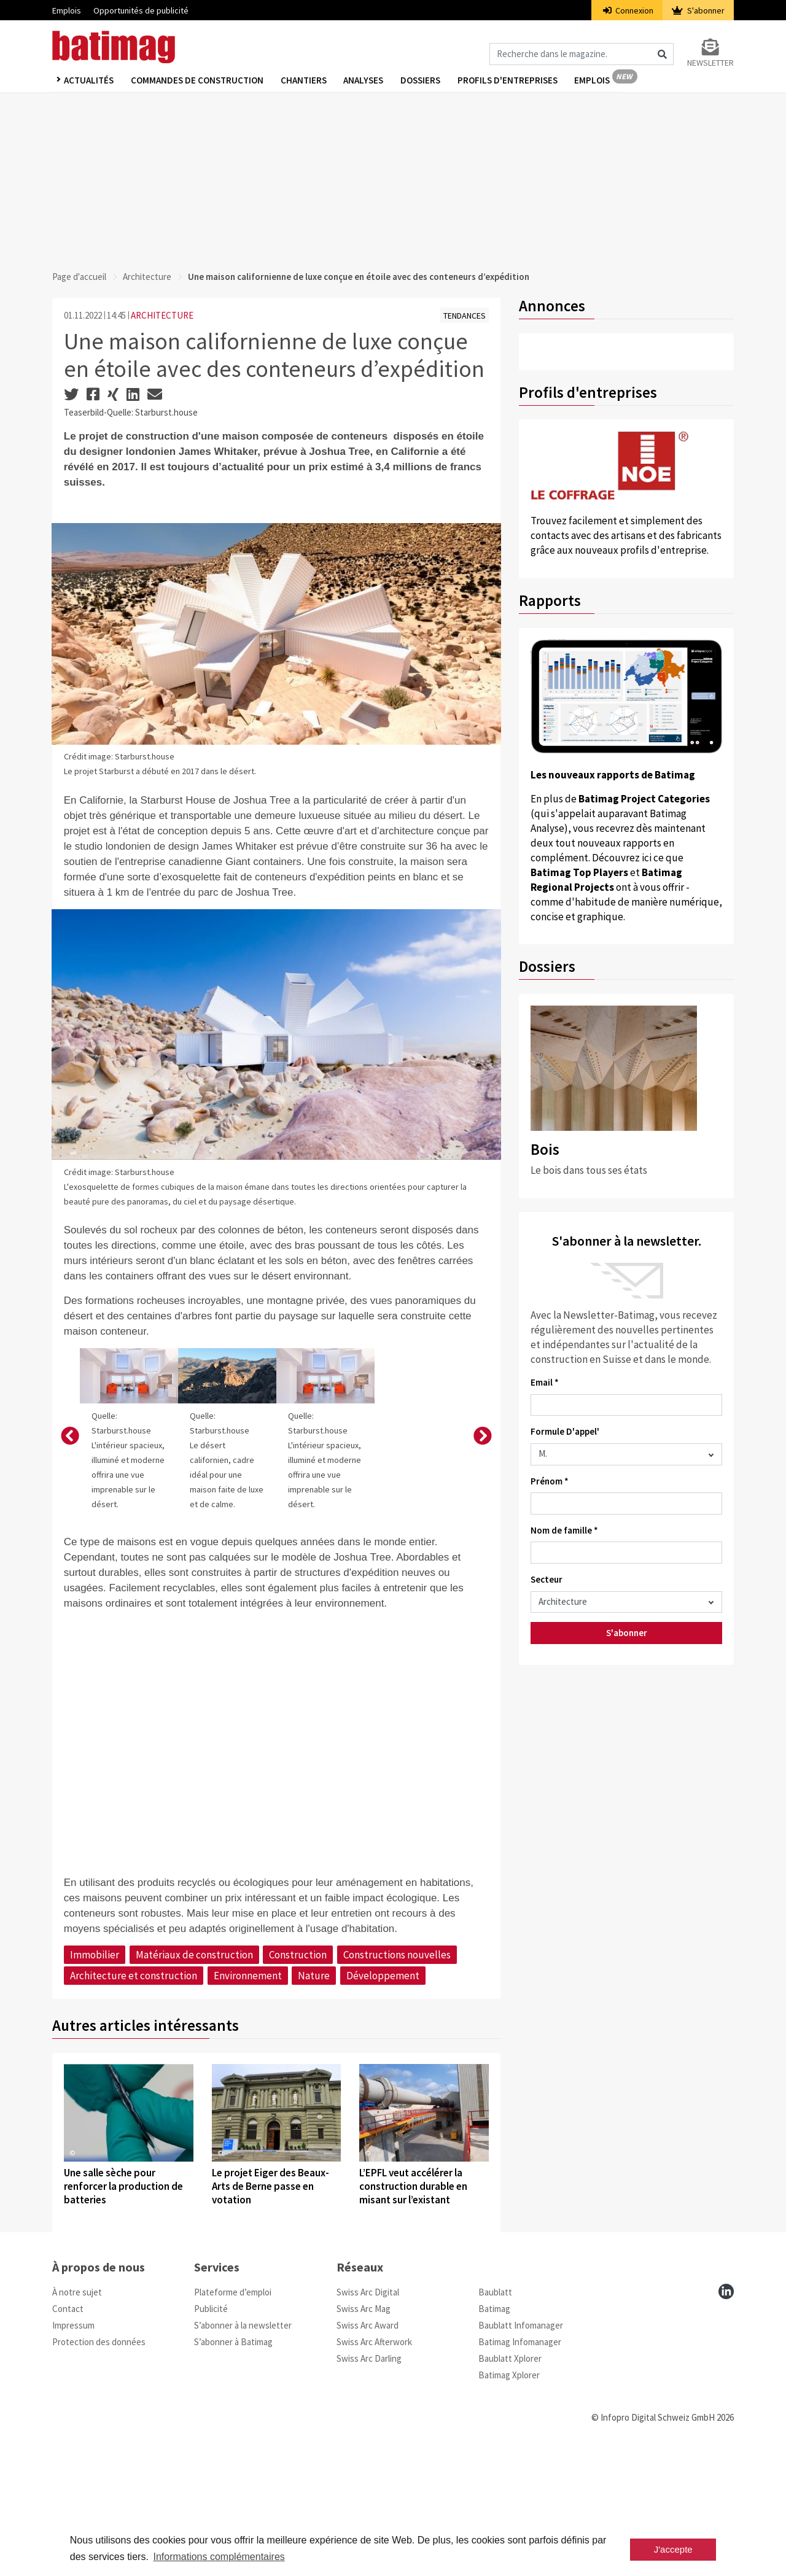 The width and height of the screenshot is (786, 2576). Describe the element at coordinates (426, 81) in the screenshot. I see `Dossiers` at that location.